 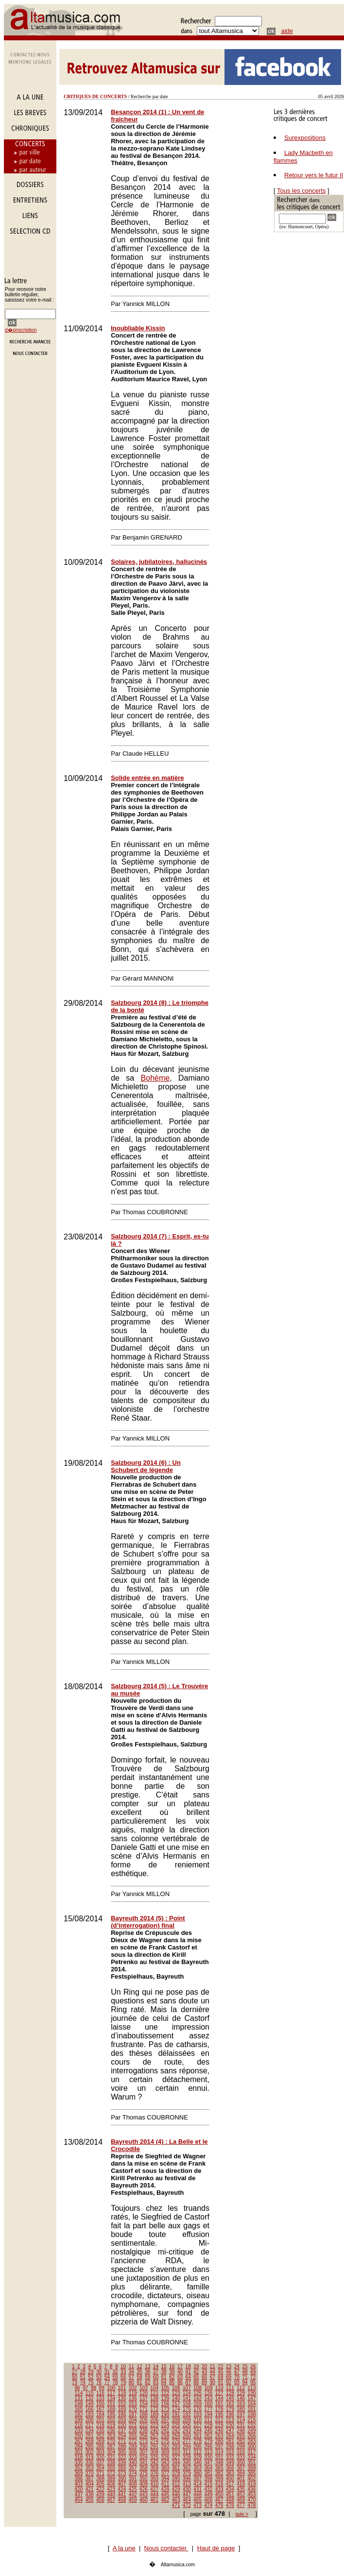 What do you see at coordinates (241, 2505) in the screenshot?
I see `477` at bounding box center [241, 2505].